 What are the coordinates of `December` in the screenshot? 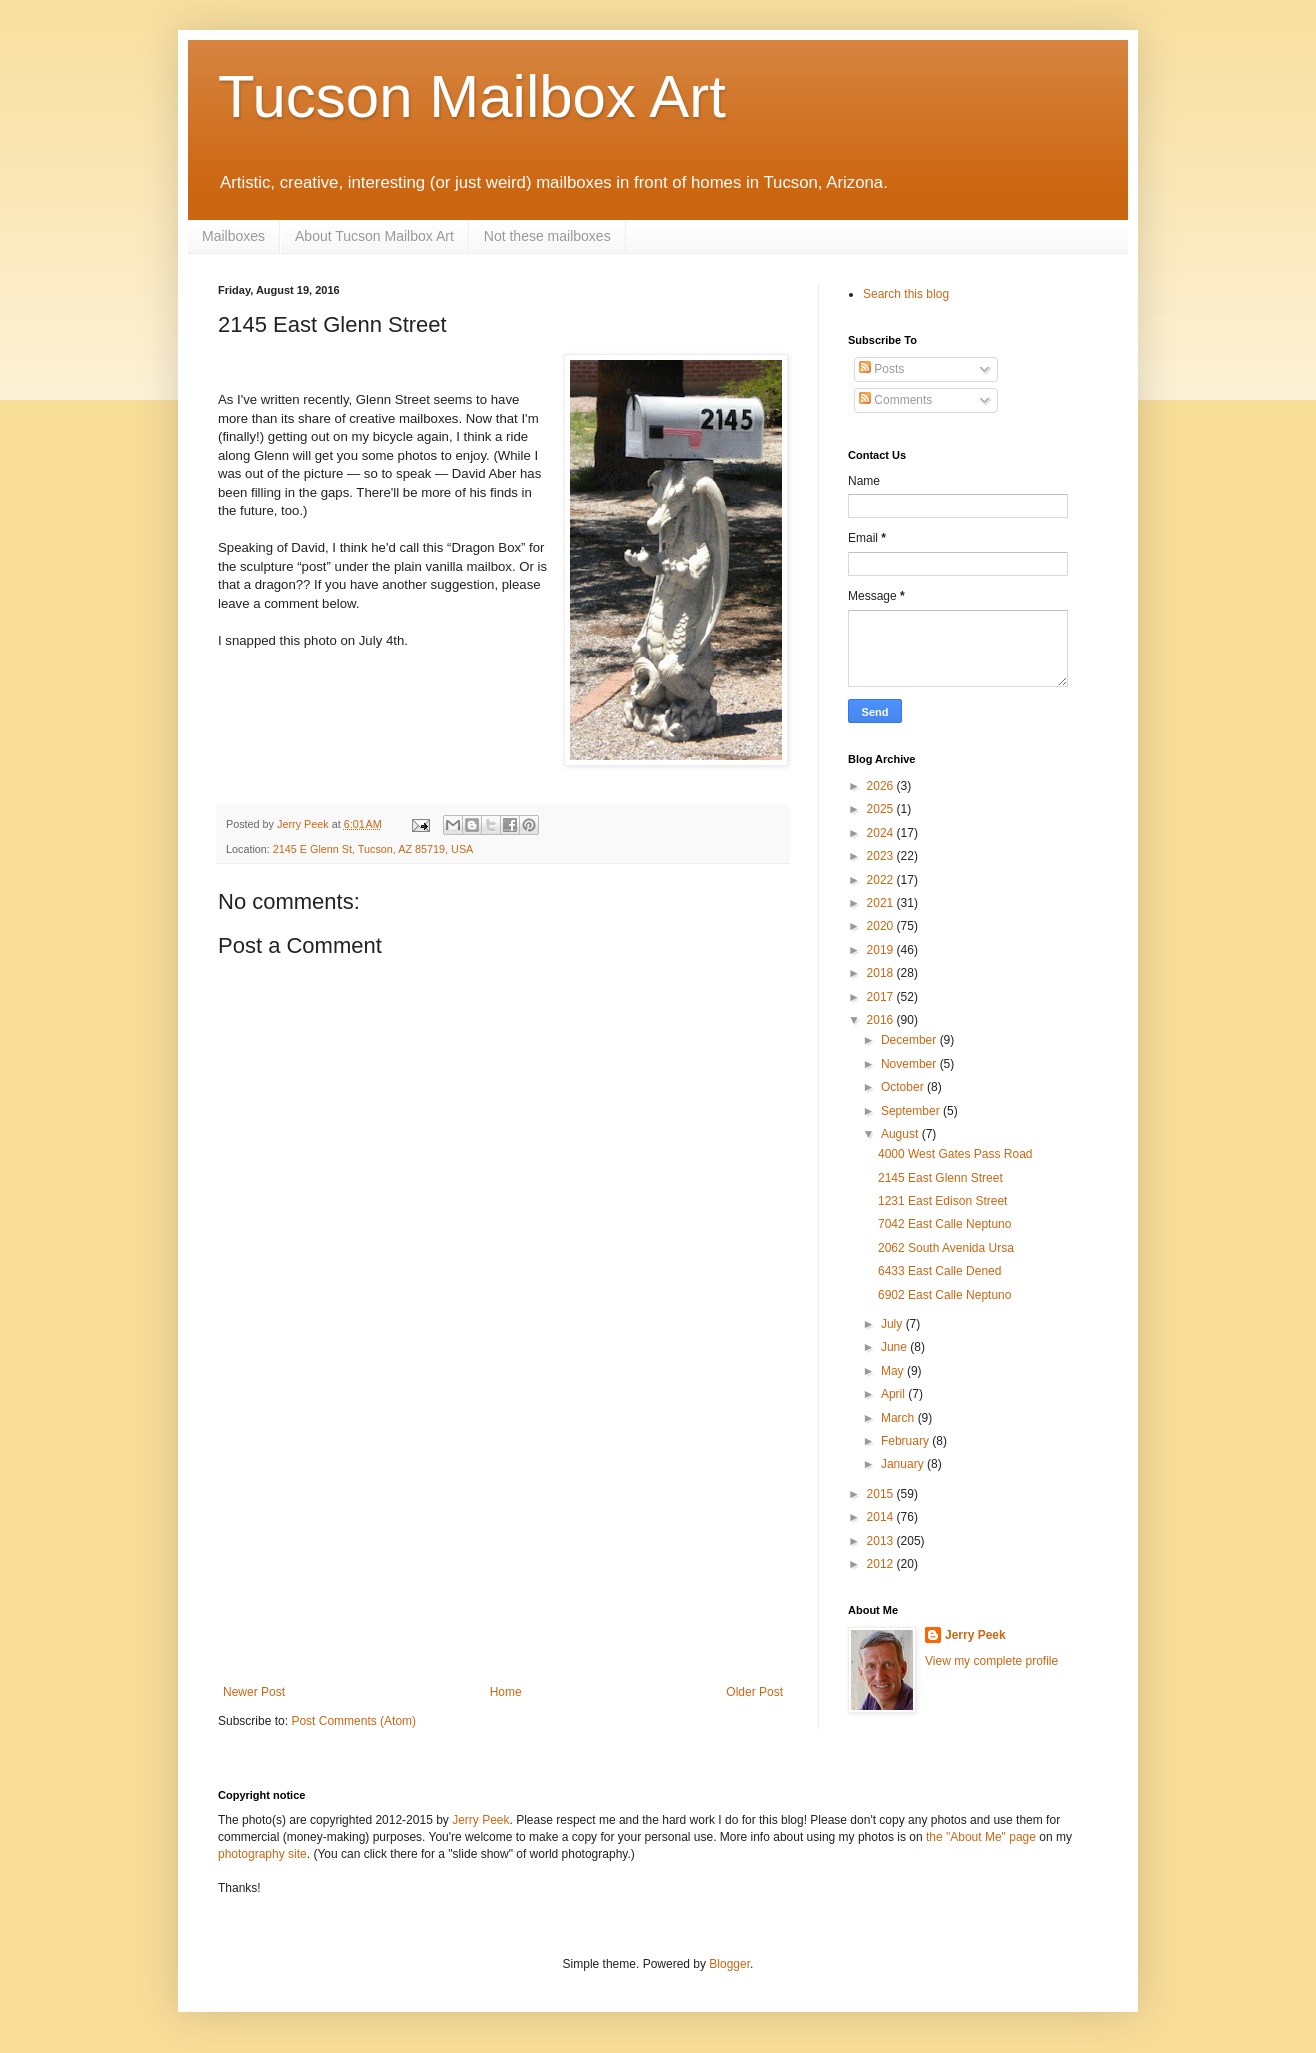 It's located at (910, 1040).